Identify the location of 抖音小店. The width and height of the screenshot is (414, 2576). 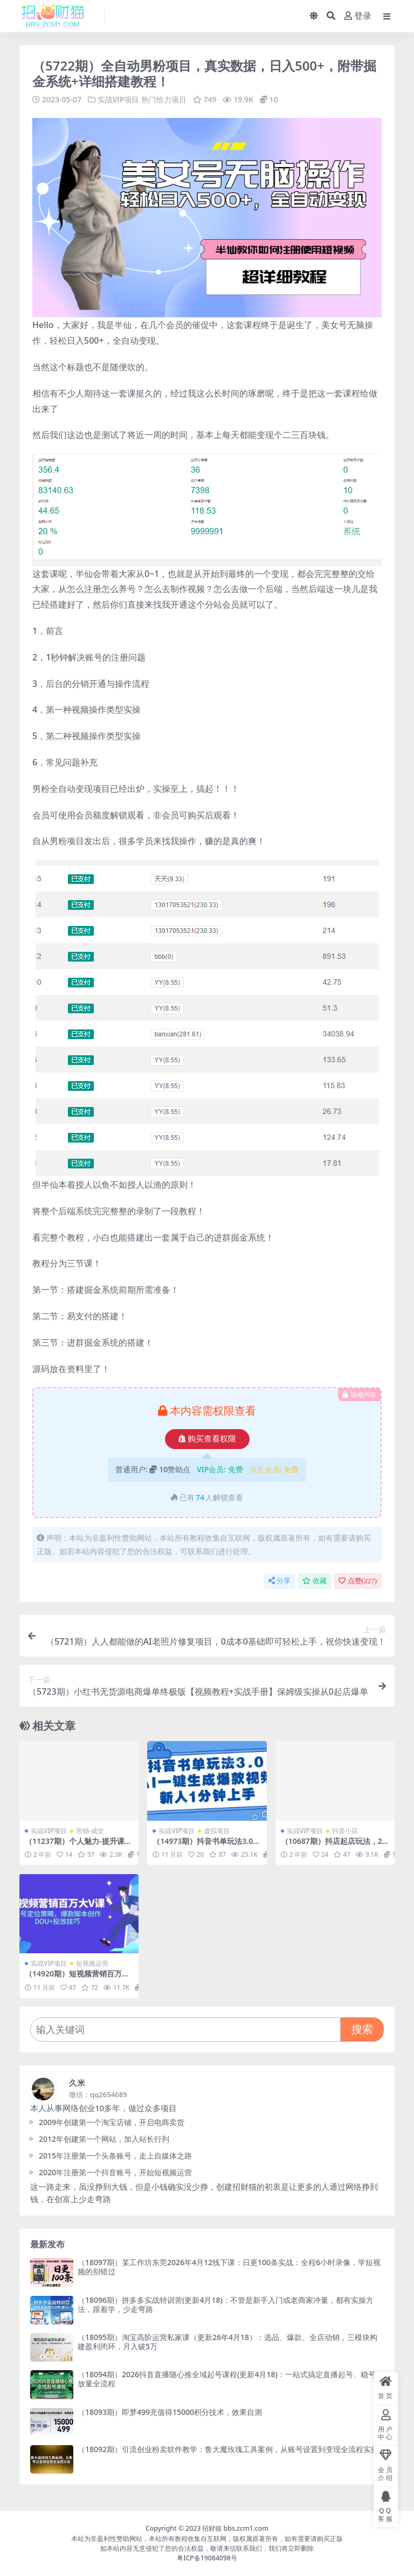
(345, 1830).